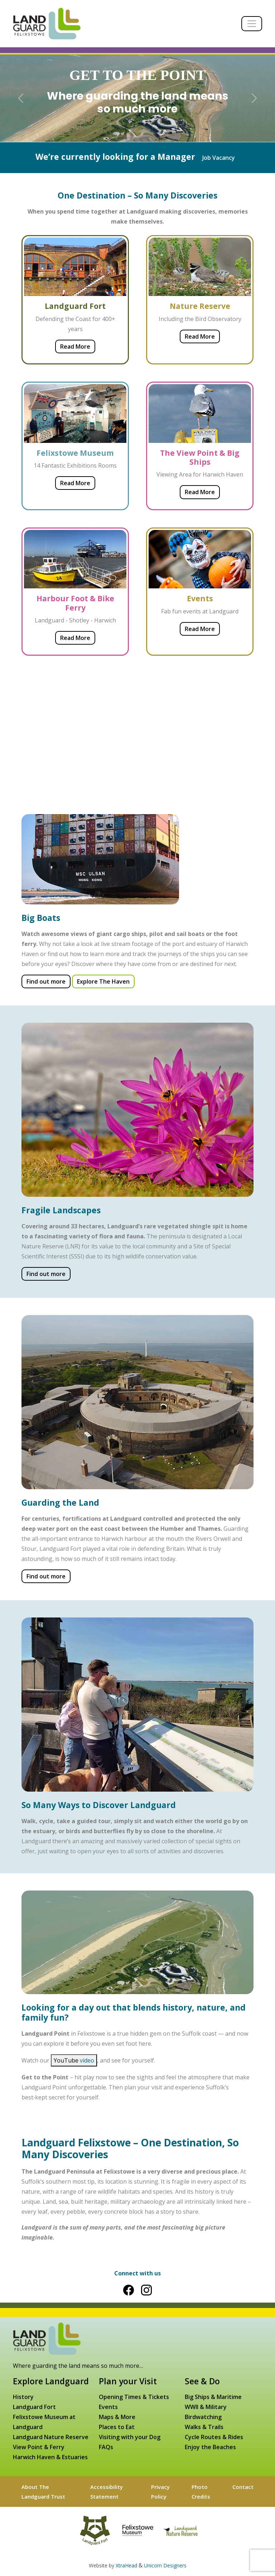 This screenshot has width=275, height=2576. Describe the element at coordinates (200, 457) in the screenshot. I see `The View Point & Big Ships` at that location.